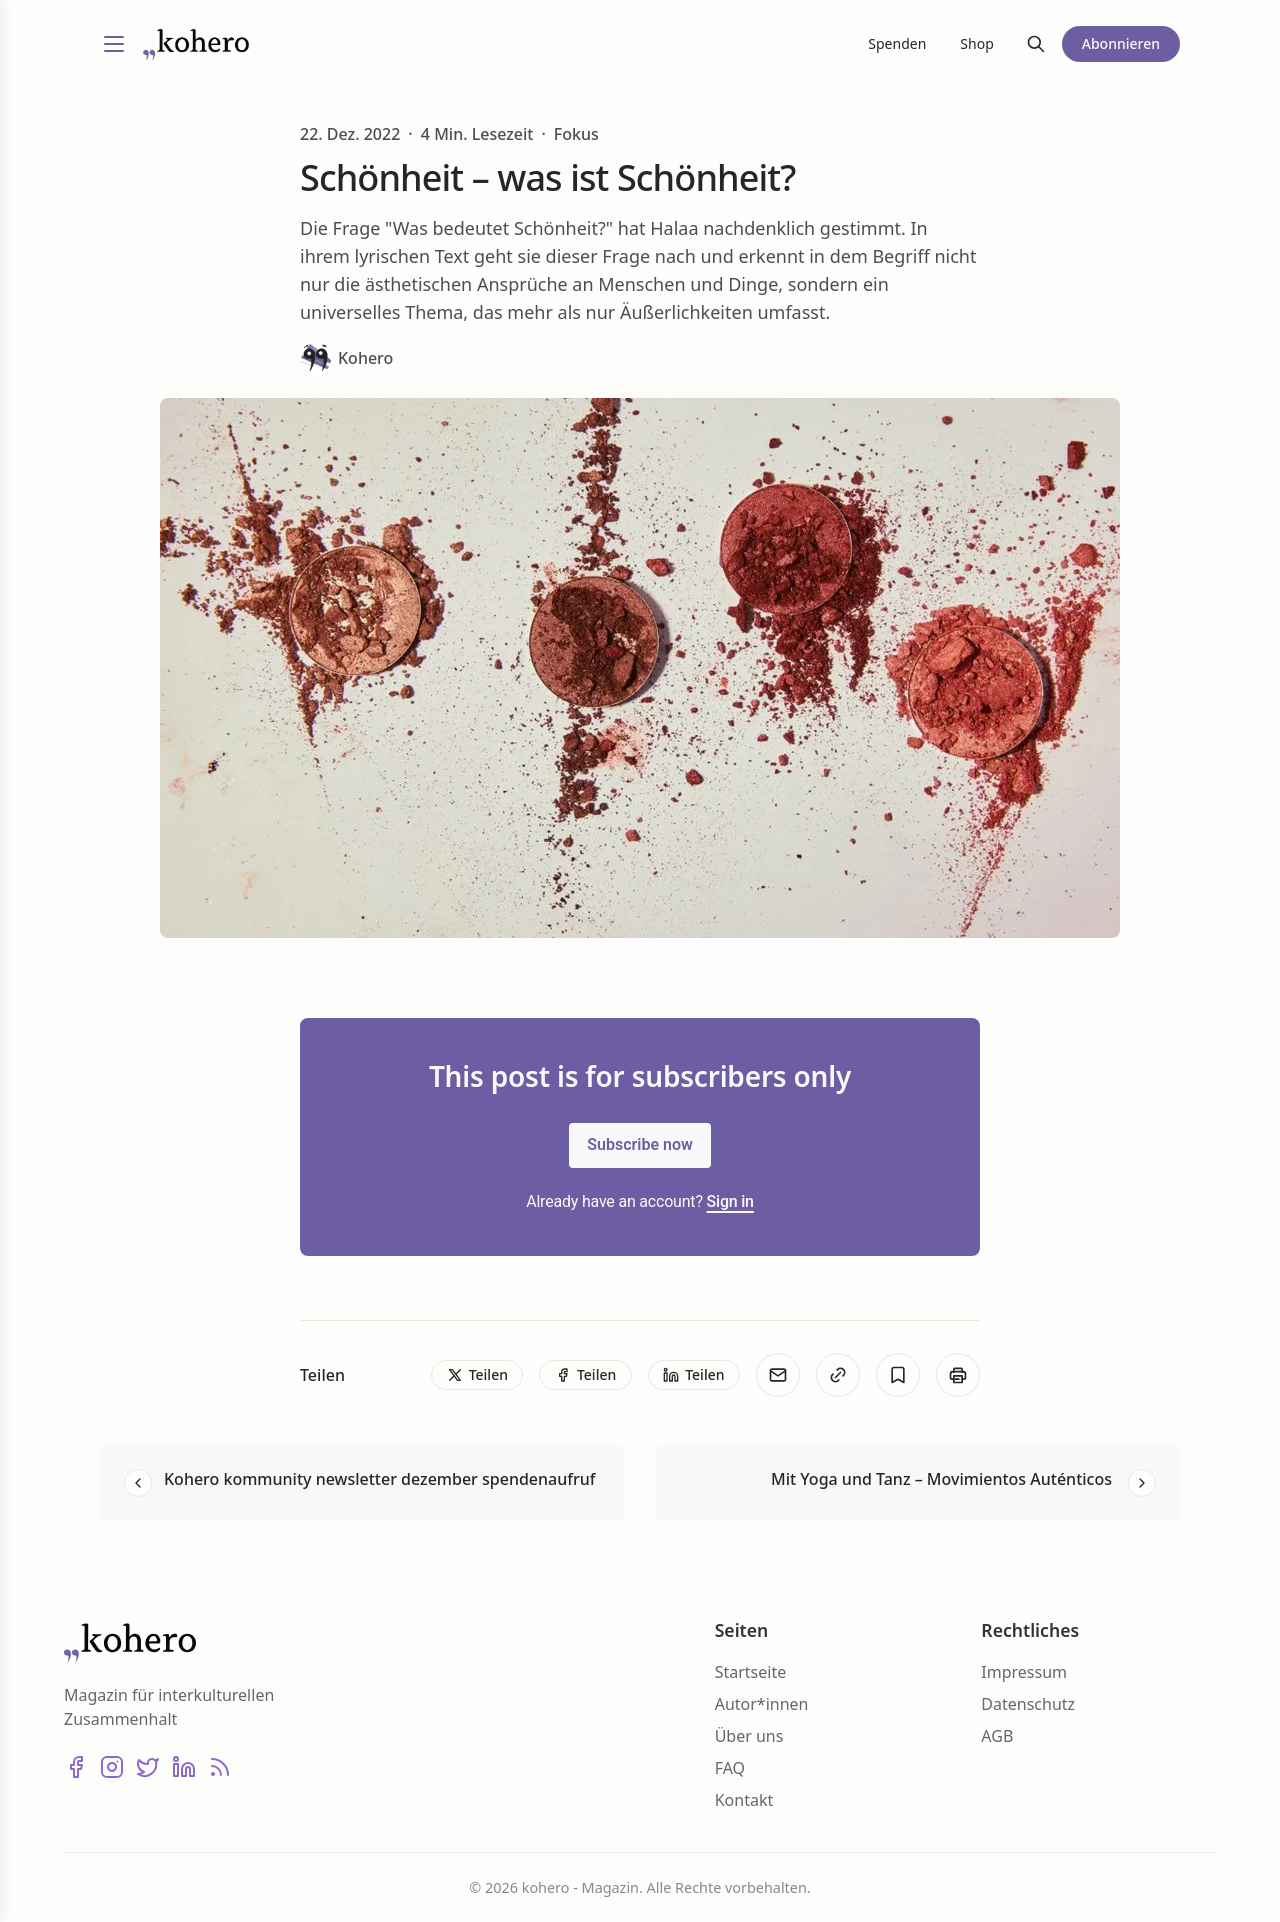 The height and width of the screenshot is (1922, 1280). I want to click on [Suche], so click(1036, 44).